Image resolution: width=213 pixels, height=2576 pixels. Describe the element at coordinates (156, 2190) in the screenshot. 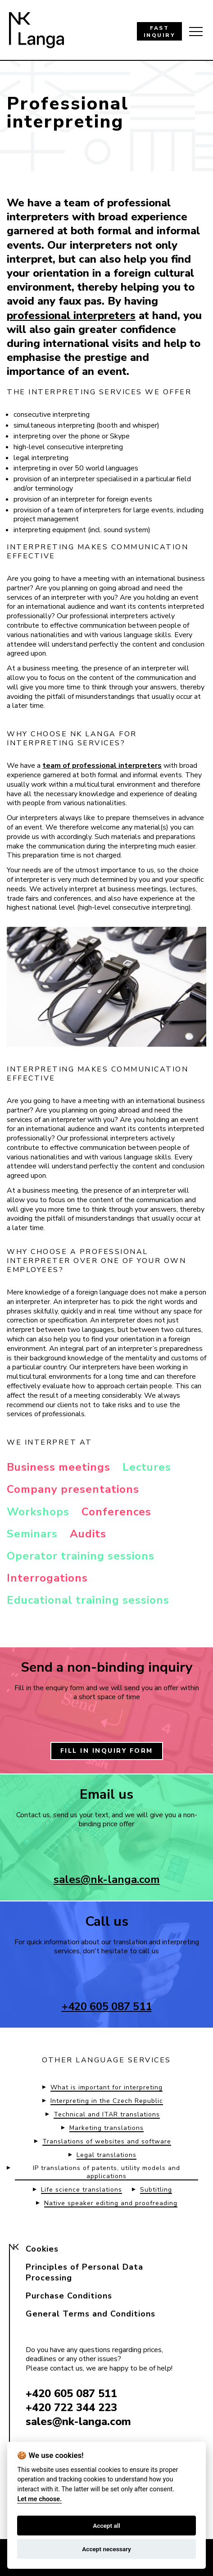

I see `Subtitling` at that location.